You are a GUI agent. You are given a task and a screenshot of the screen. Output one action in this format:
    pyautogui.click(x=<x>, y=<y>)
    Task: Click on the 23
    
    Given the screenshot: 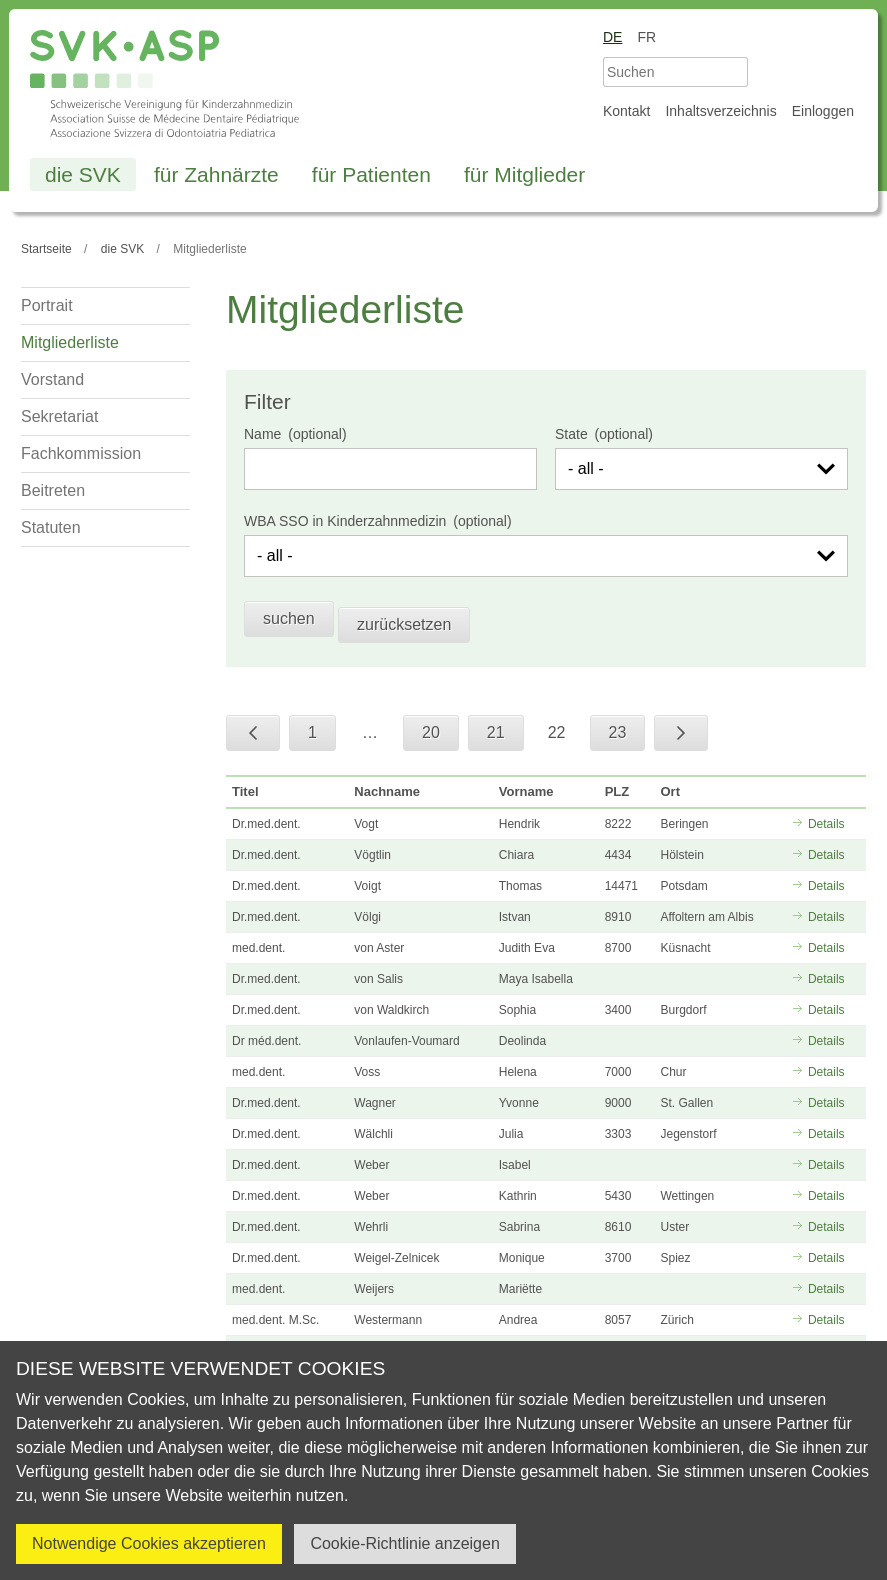 What is the action you would take?
    pyautogui.click(x=618, y=732)
    